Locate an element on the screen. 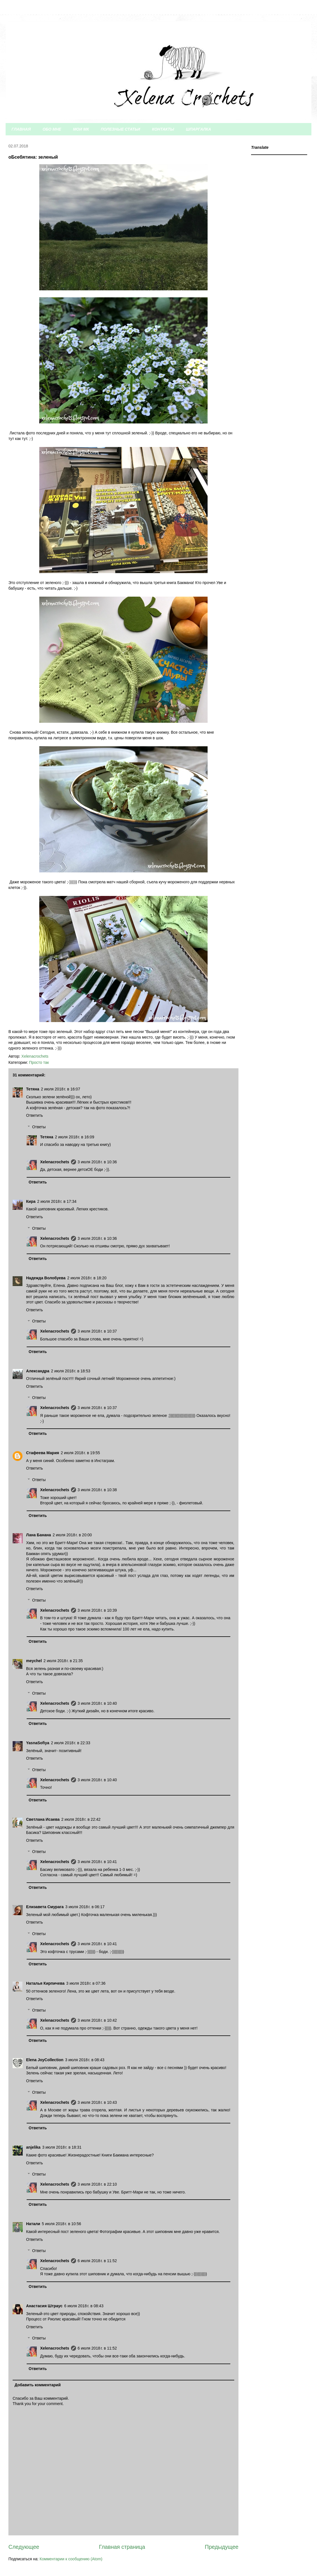 This screenshot has height=2576, width=317. Добавить комментарий is located at coordinates (38, 2385).